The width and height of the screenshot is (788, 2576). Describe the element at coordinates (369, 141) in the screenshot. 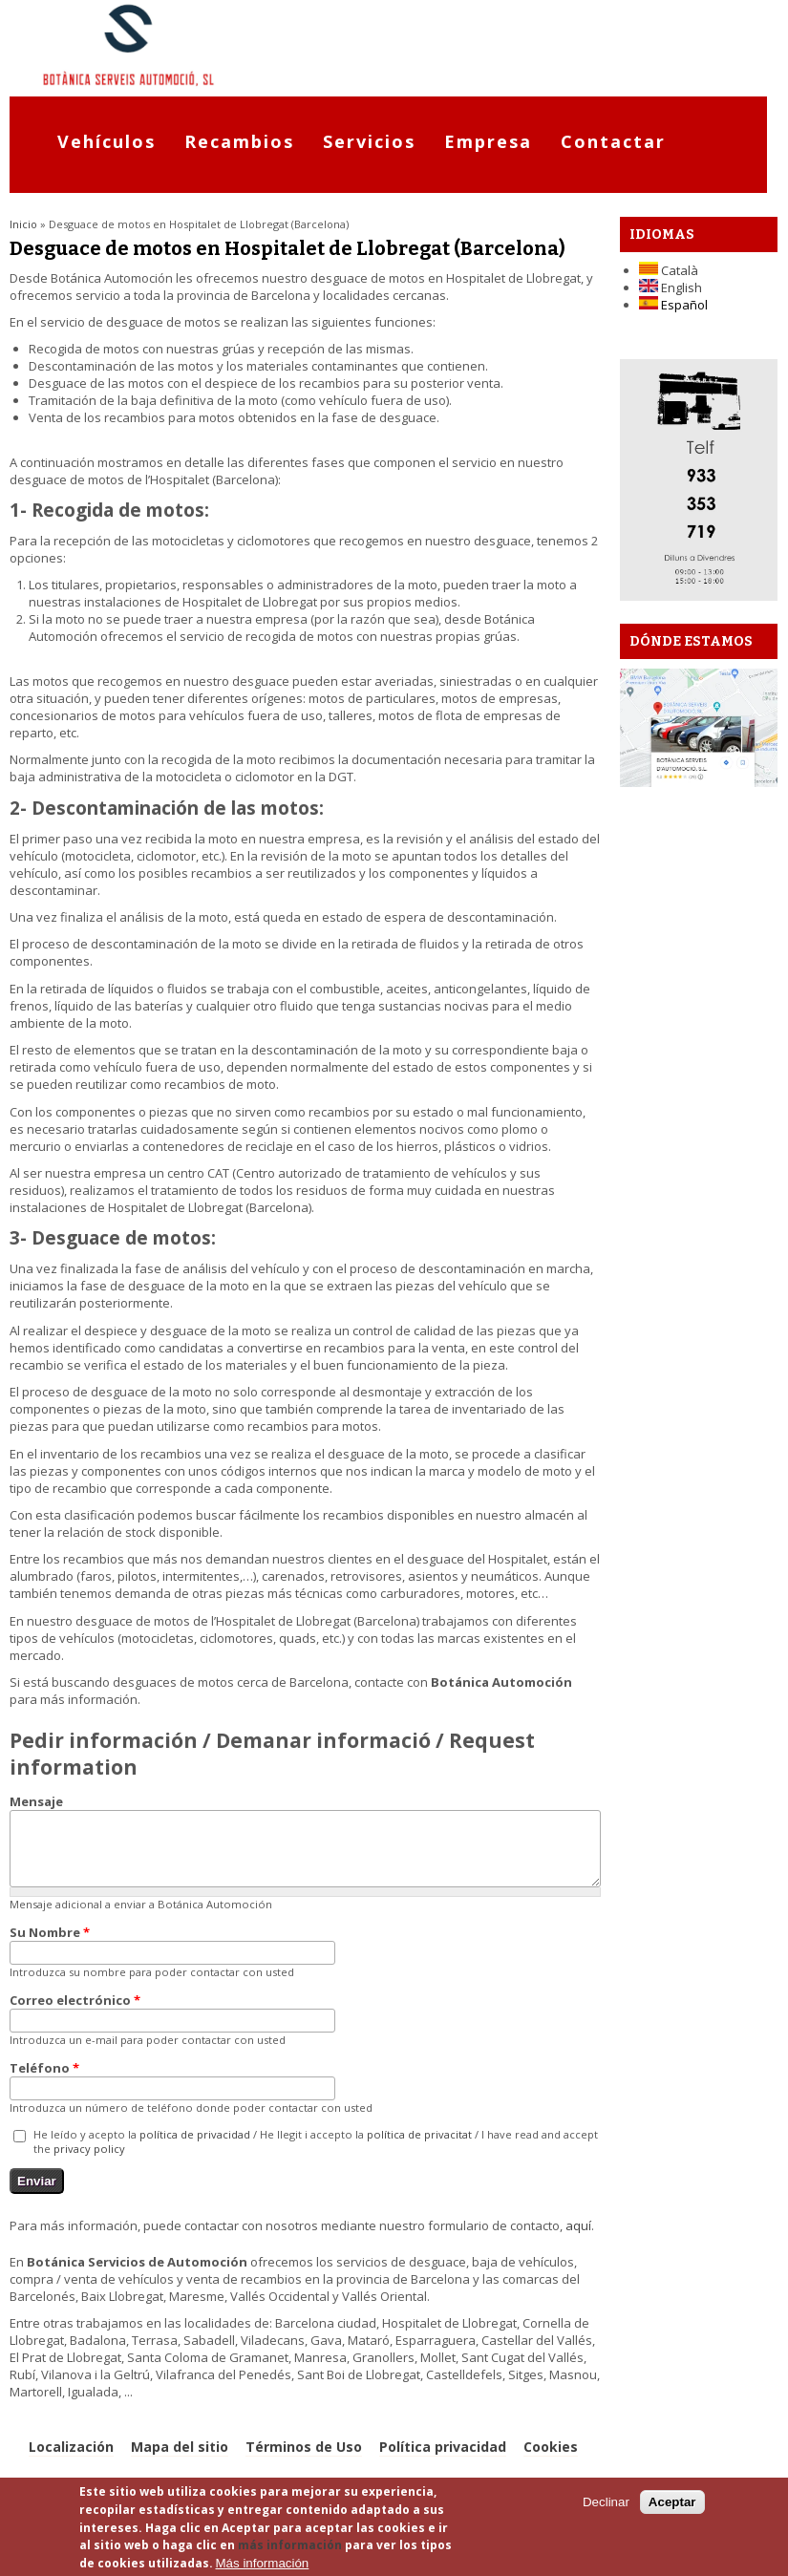

I see `Servicios` at that location.